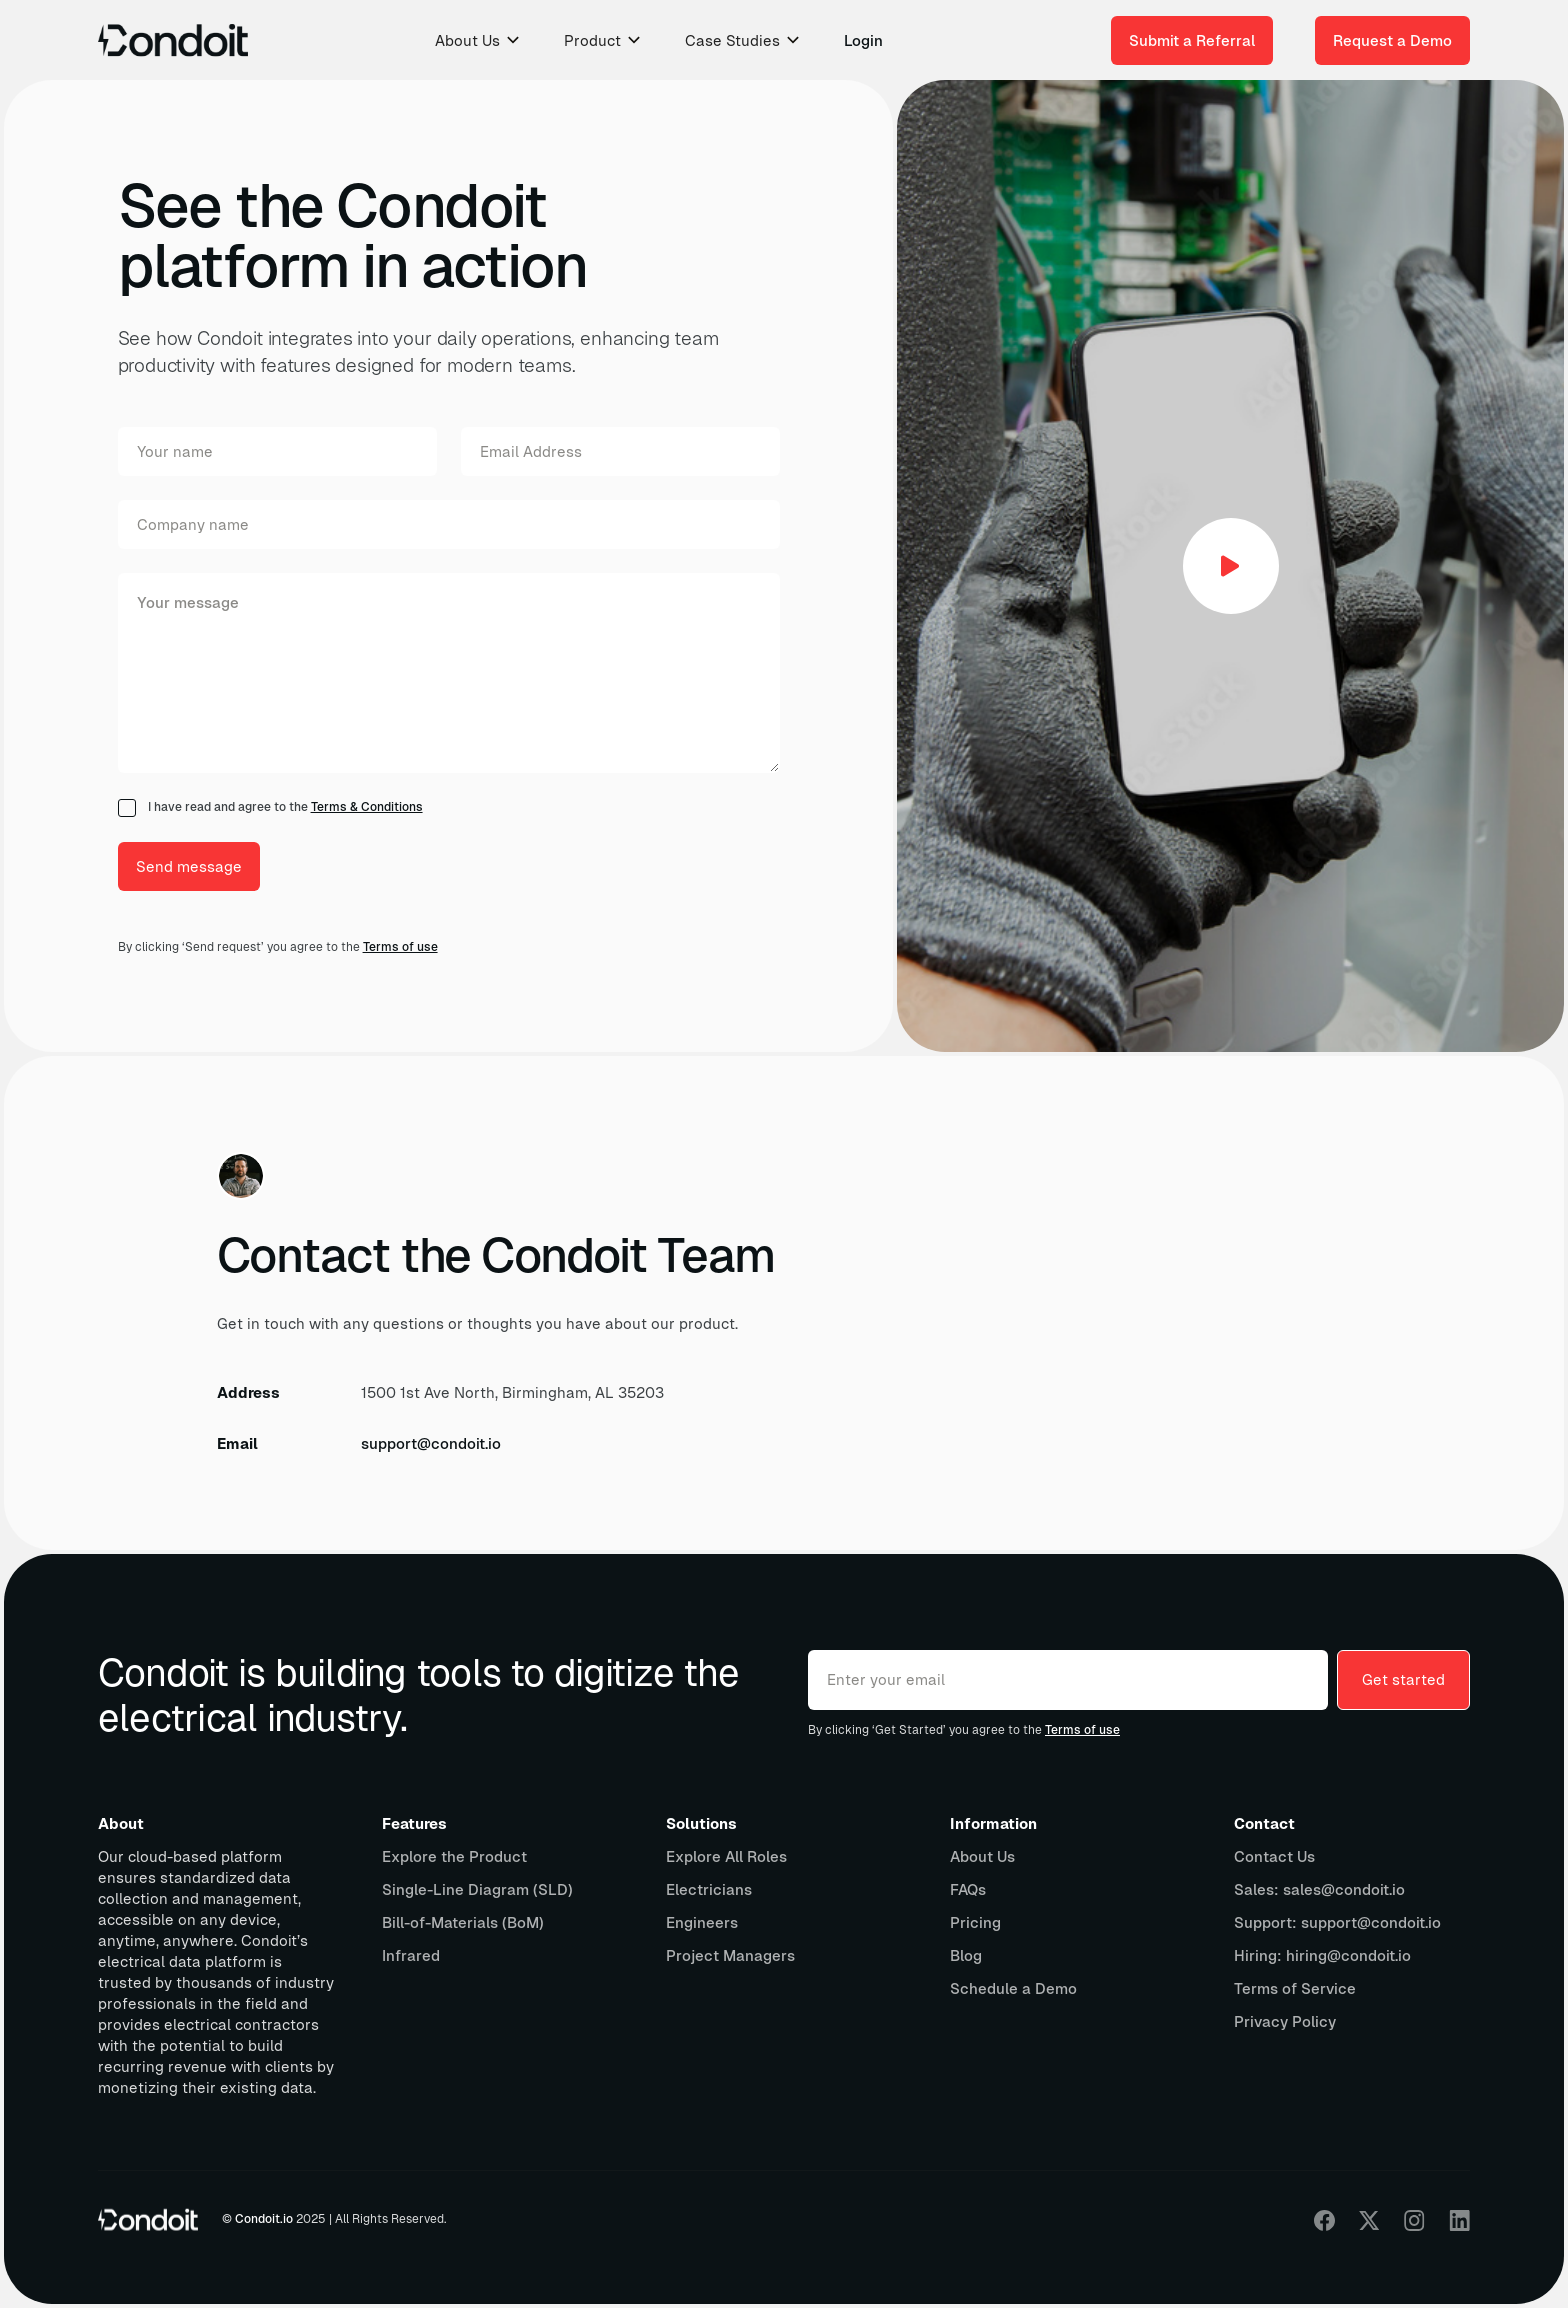 The width and height of the screenshot is (1568, 2308). I want to click on Contact Us, so click(1274, 1856).